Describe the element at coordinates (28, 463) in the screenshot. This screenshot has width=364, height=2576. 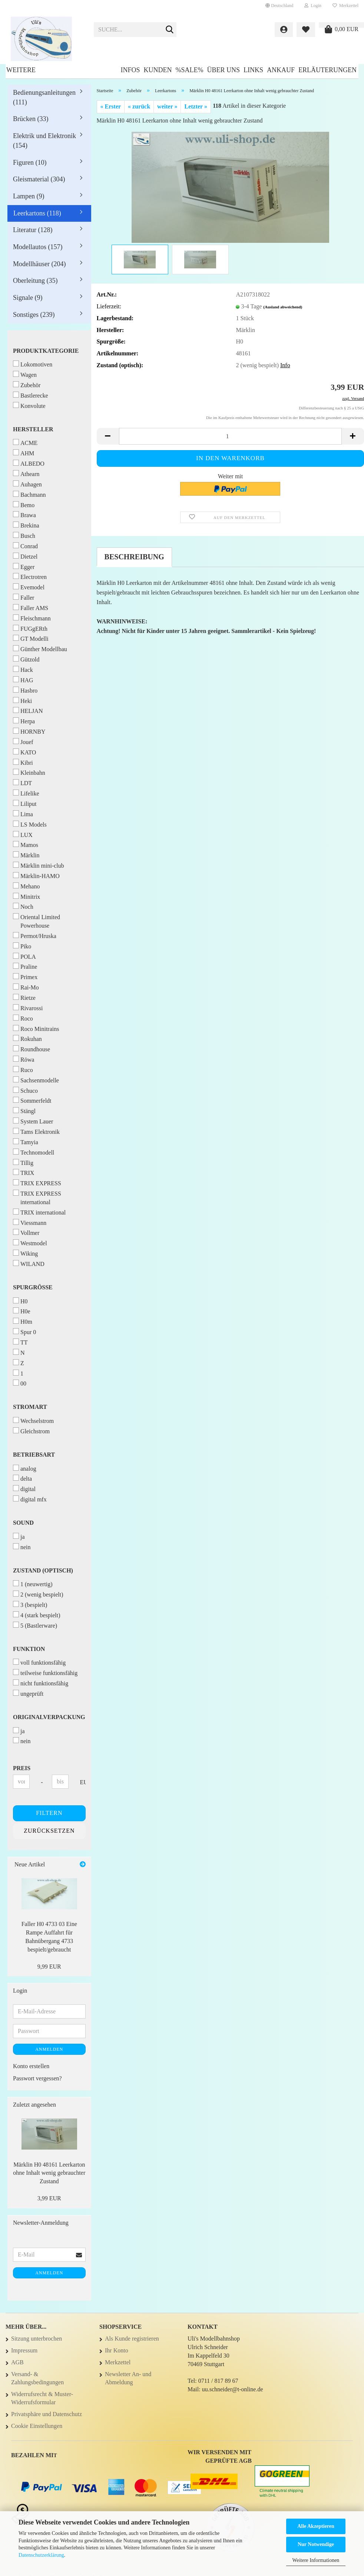
I see `ALBEDO` at that location.